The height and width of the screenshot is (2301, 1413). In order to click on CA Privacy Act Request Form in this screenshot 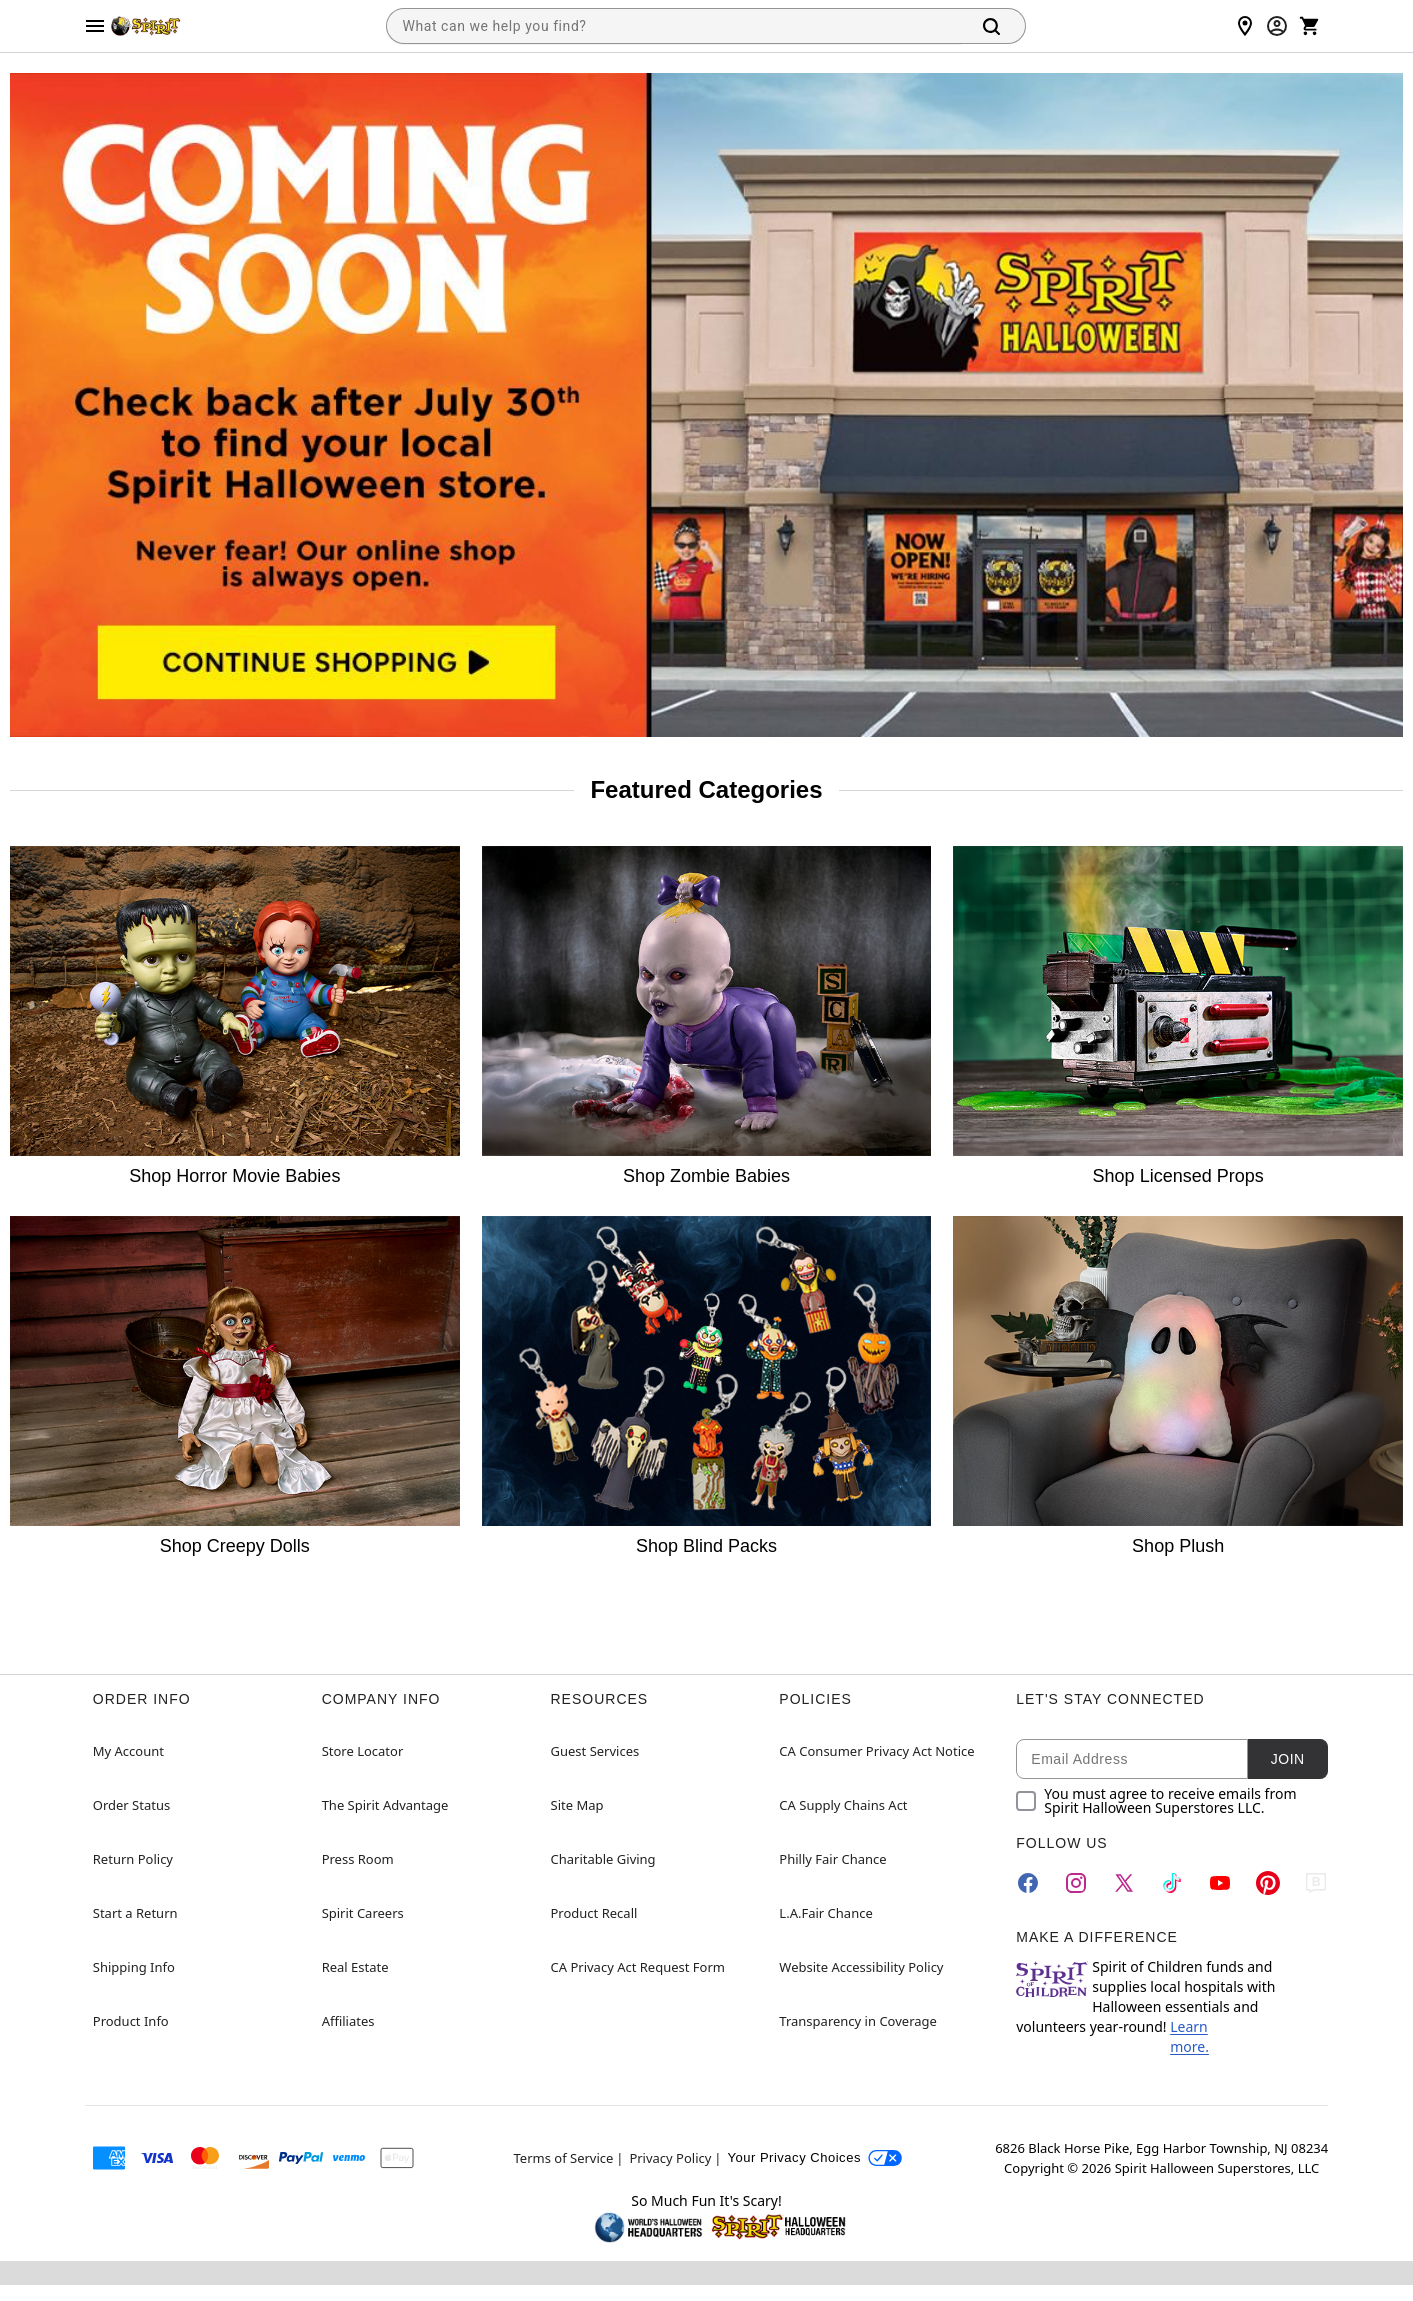, I will do `click(638, 1967)`.